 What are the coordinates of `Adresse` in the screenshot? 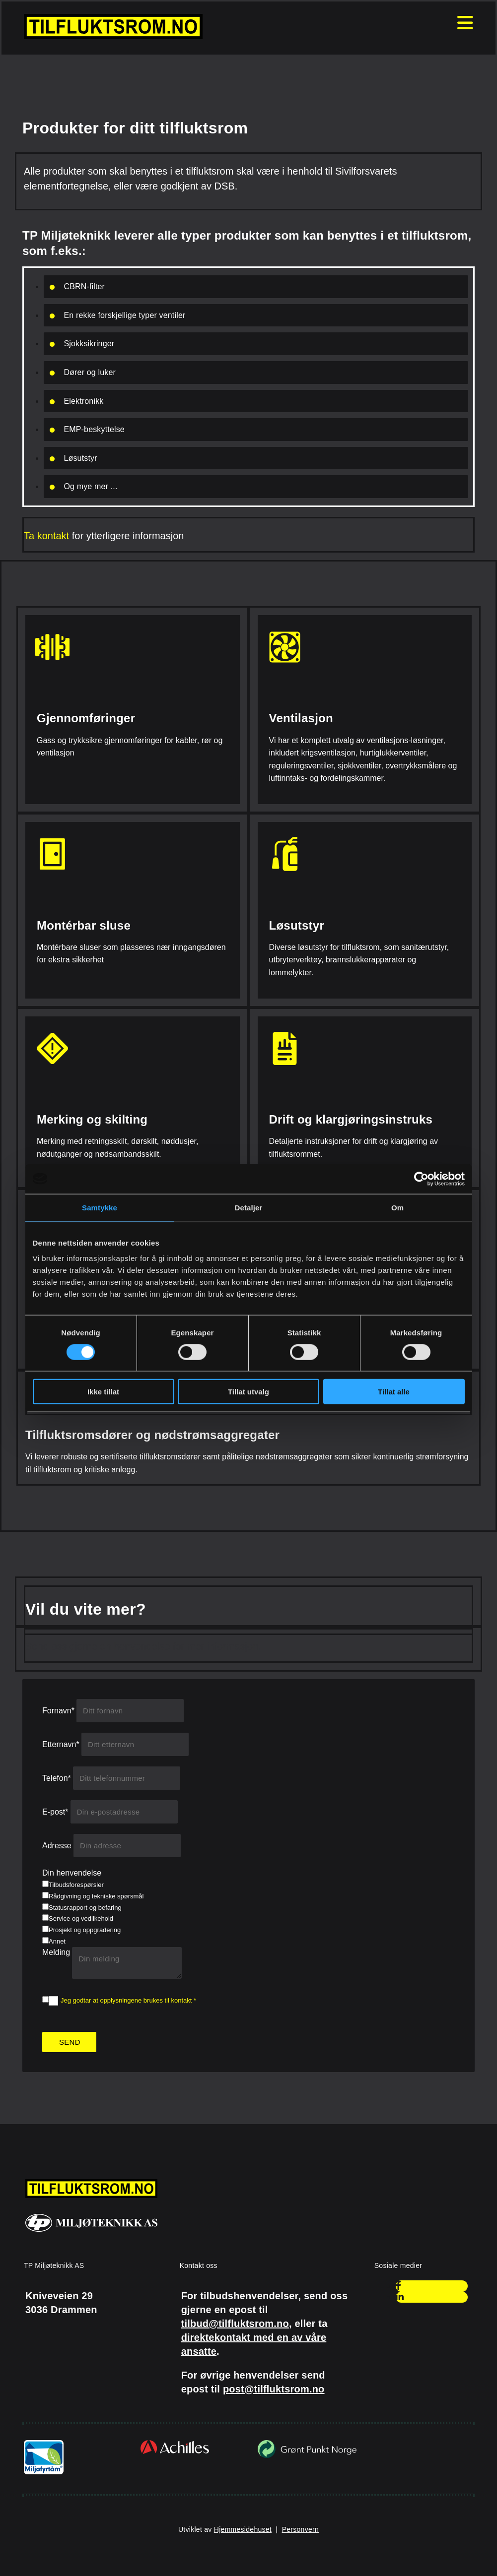 It's located at (56, 1845).